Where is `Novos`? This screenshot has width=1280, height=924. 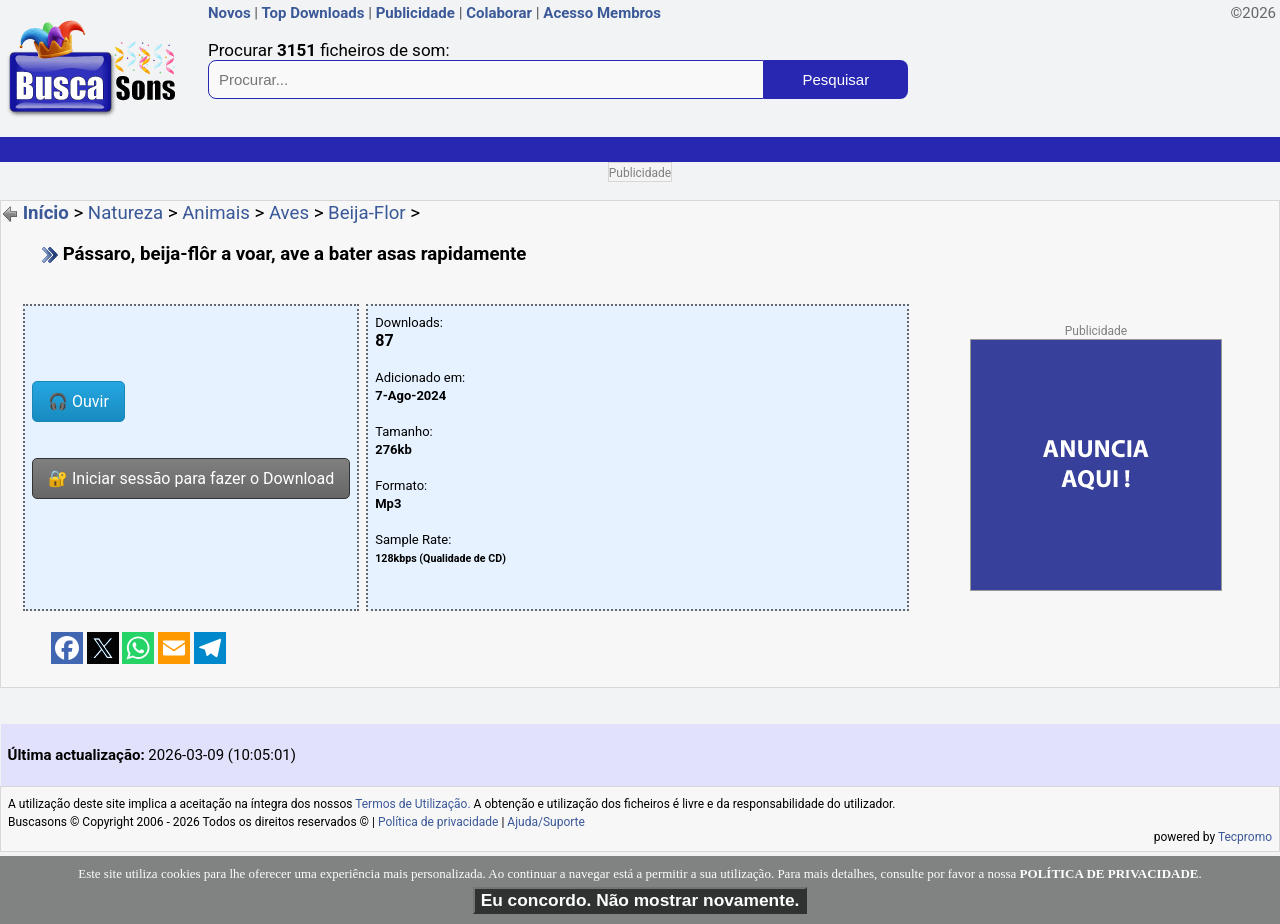 Novos is located at coordinates (229, 13).